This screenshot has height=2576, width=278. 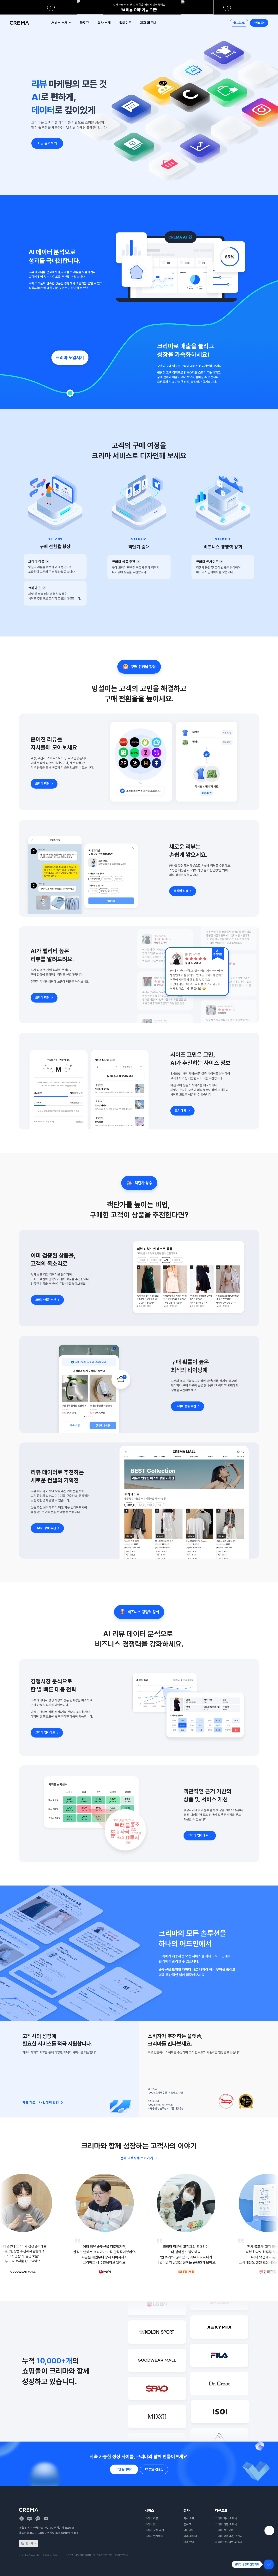 I want to click on 크리마 회사 소개서, so click(x=226, y=2518).